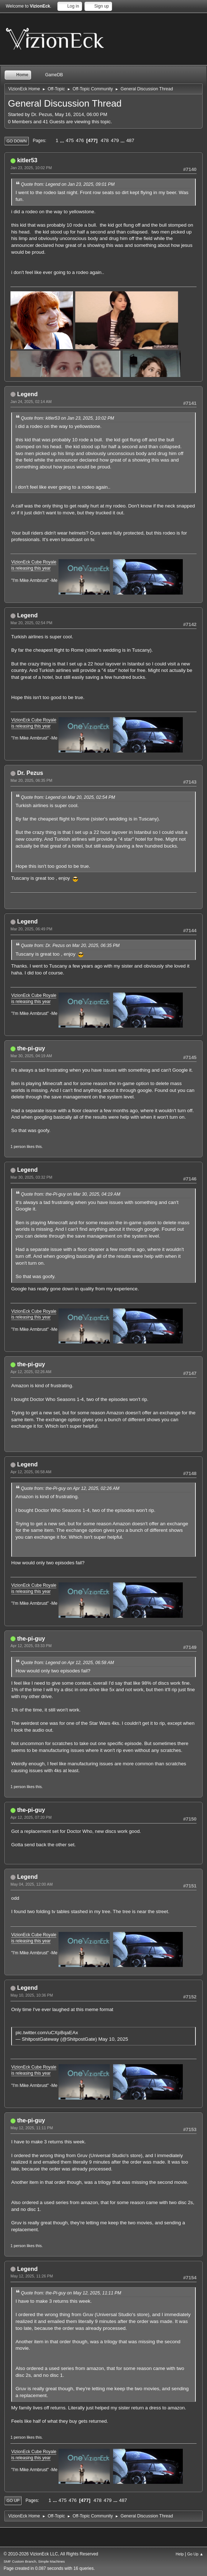 Image resolution: width=207 pixels, height=2576 pixels. I want to click on Quote from: the-Pi-guy on May 12, 2025, 11:11 PM, so click(71, 2293).